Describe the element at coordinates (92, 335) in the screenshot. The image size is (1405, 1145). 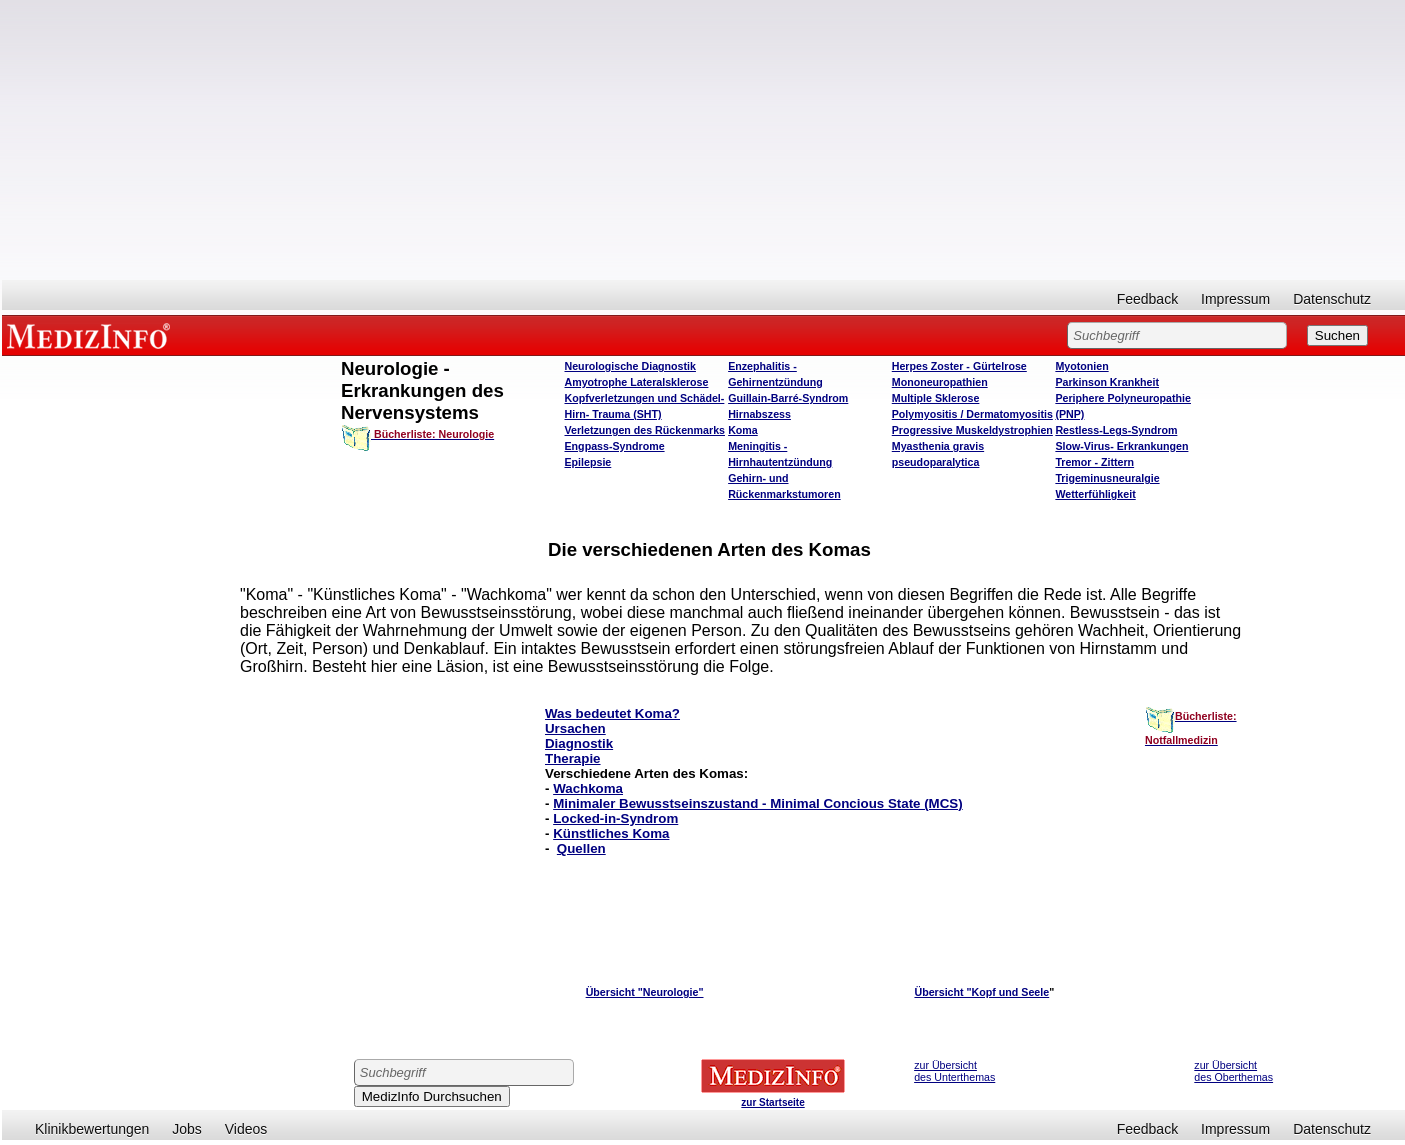
I see `MEDIZINFO` at that location.